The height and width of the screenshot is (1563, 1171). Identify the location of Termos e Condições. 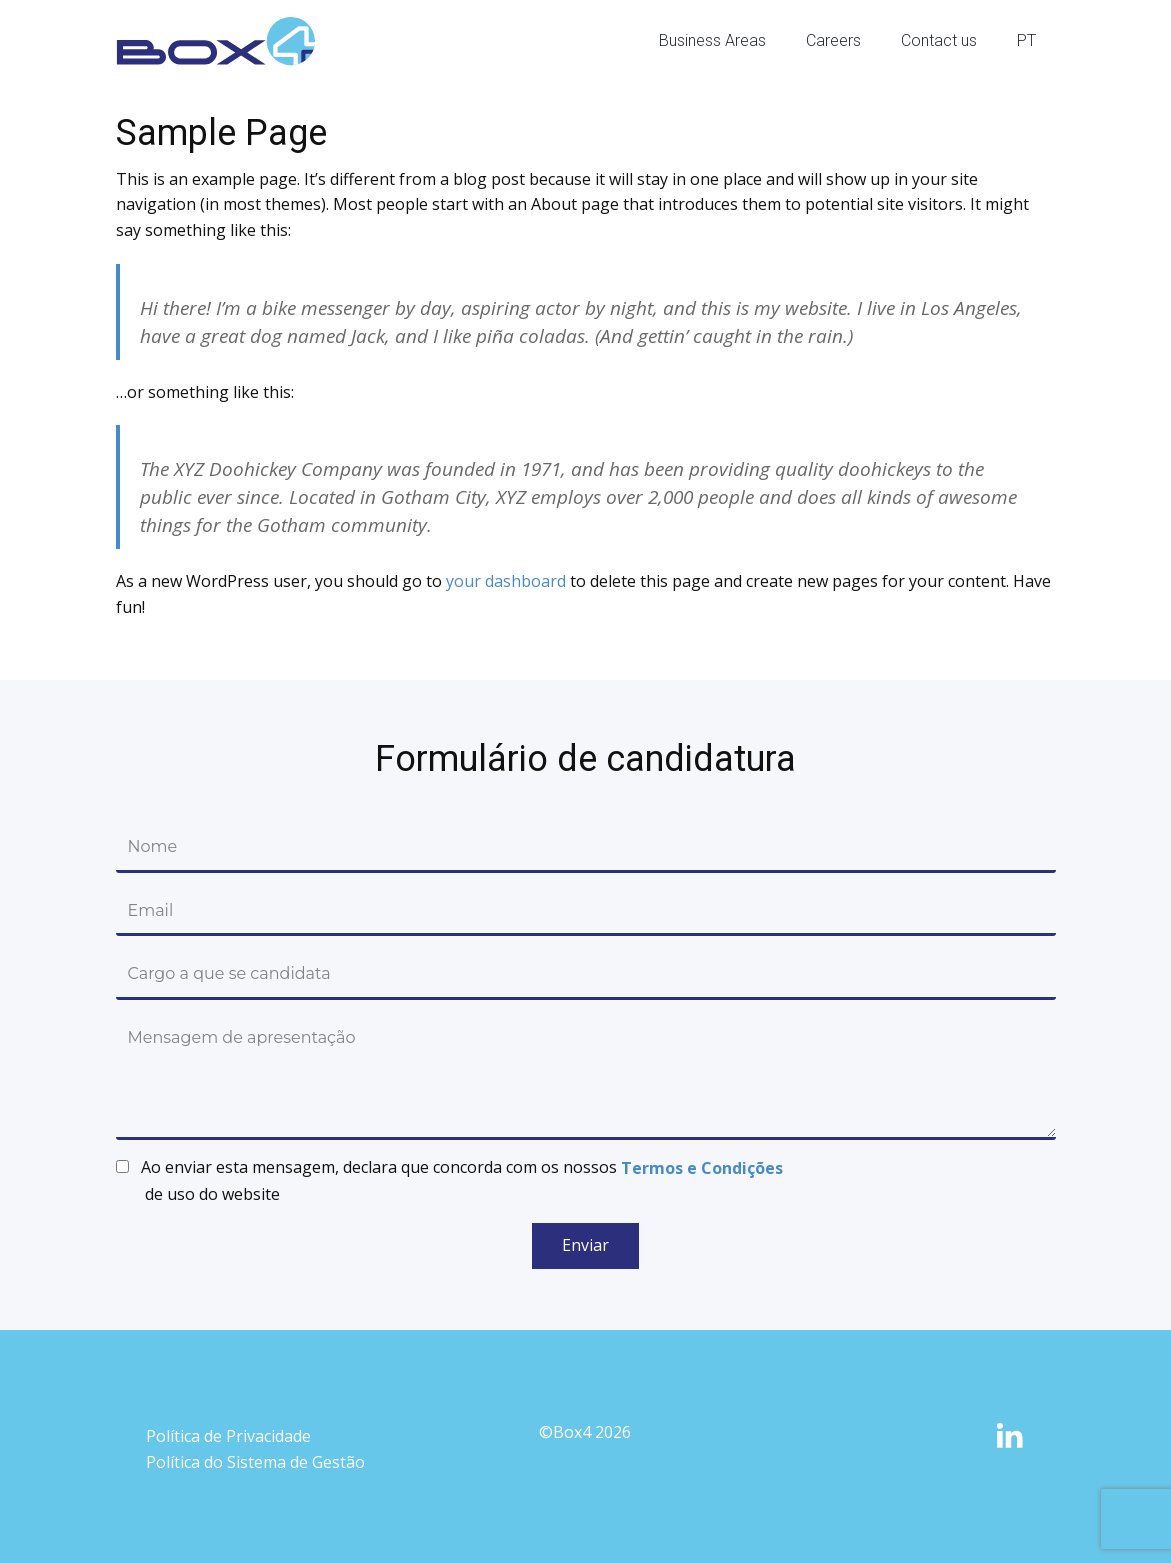
(702, 1168).